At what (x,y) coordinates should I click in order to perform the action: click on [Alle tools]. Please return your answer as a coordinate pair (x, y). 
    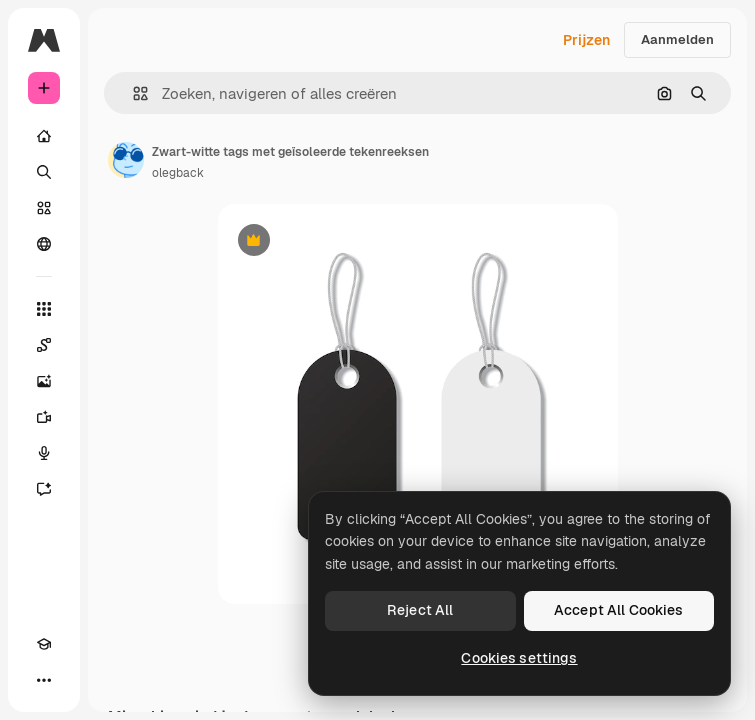
    Looking at the image, I should click on (44, 309).